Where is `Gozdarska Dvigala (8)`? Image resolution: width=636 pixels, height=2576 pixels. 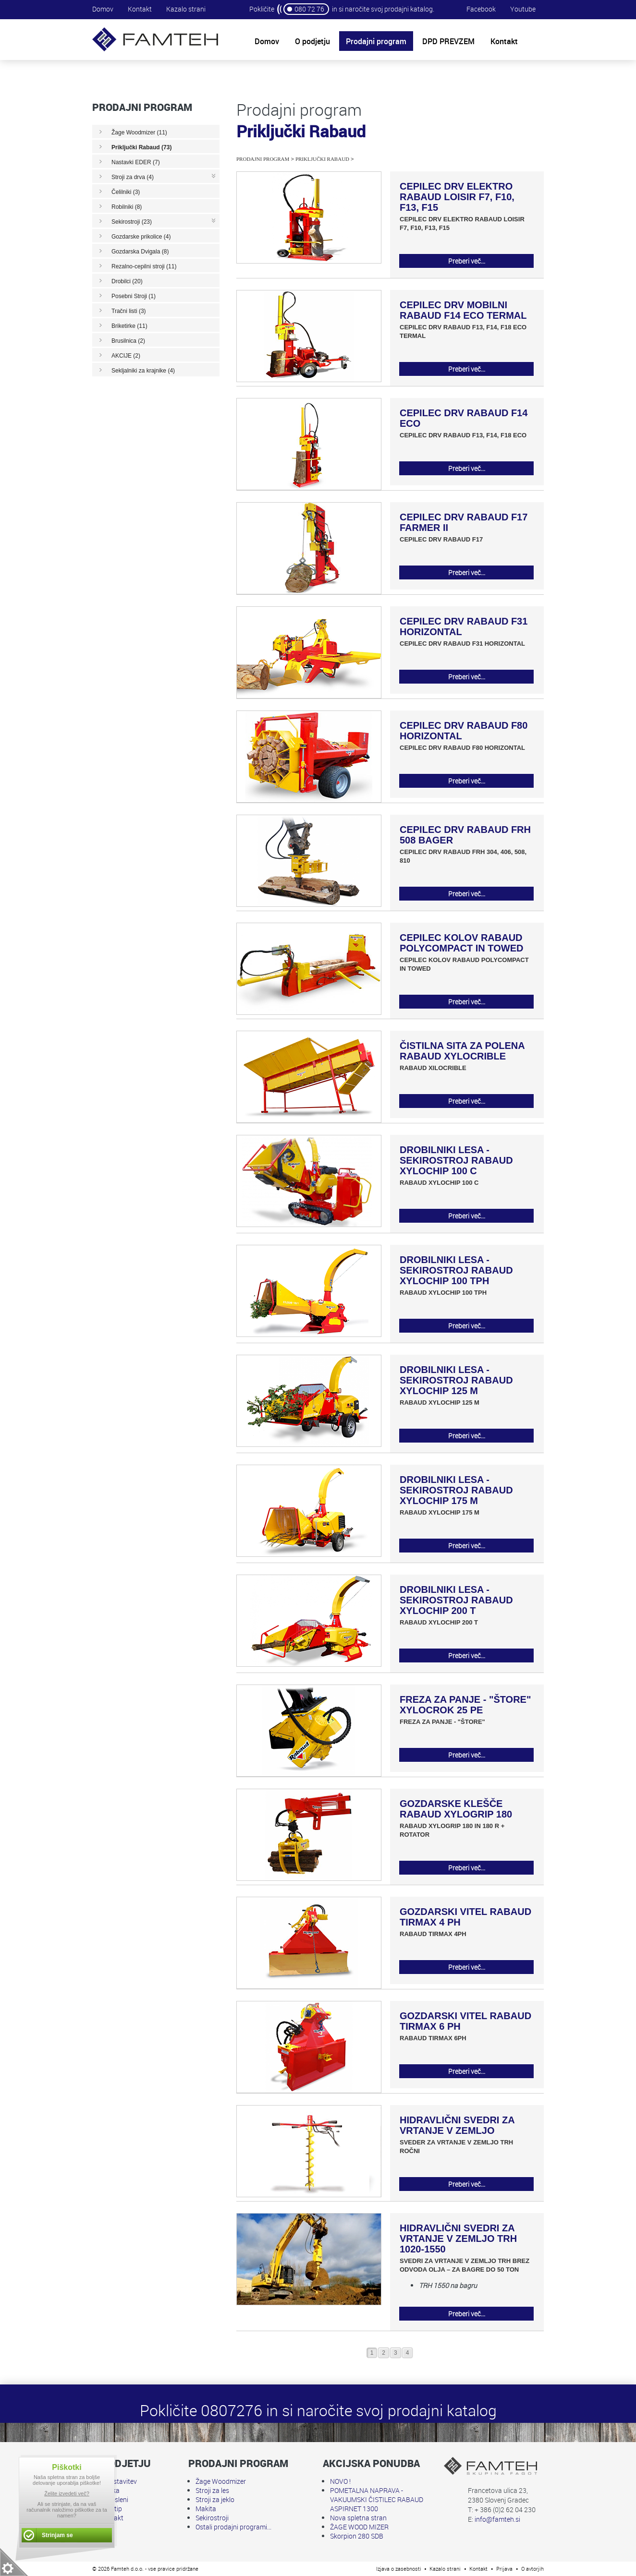 Gozdarska Dvigala (8) is located at coordinates (140, 251).